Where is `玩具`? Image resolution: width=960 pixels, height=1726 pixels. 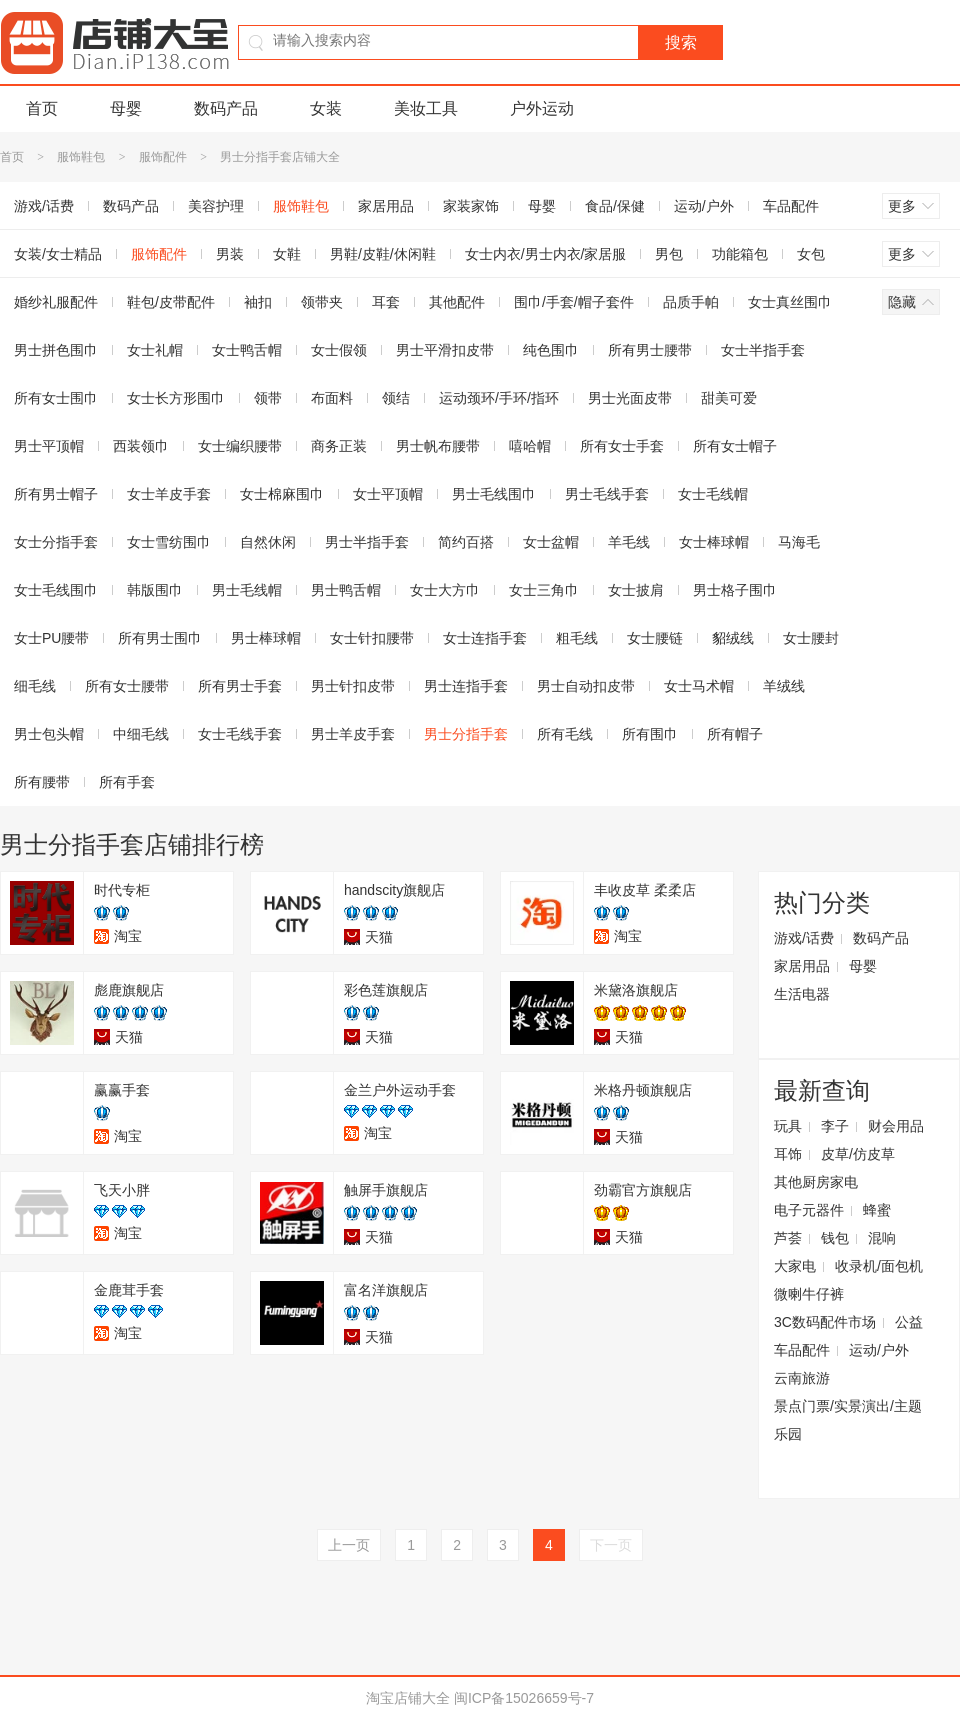 玩具 is located at coordinates (788, 1126).